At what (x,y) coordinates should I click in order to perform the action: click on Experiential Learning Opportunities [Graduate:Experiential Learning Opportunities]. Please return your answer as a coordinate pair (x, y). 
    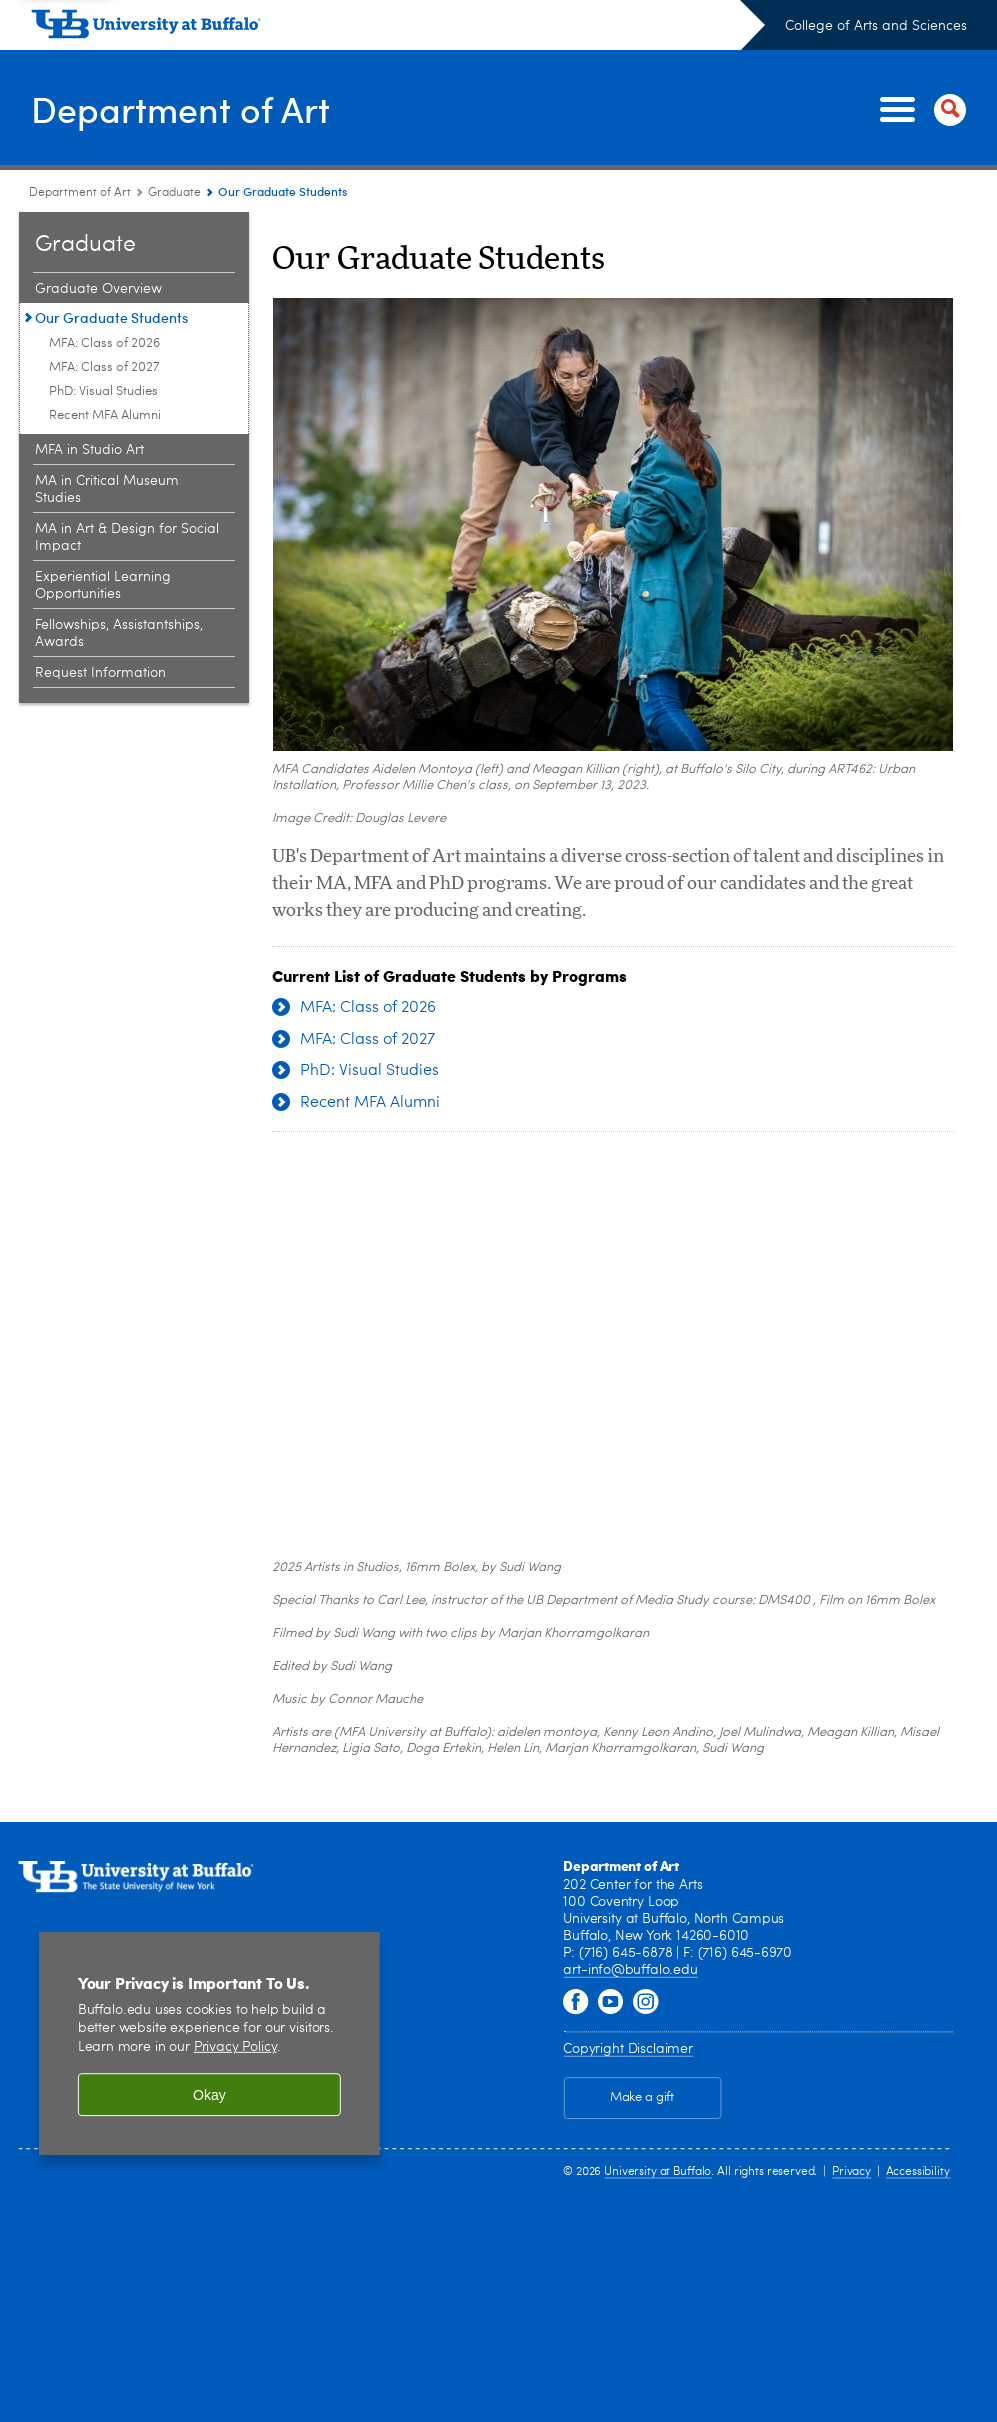
    Looking at the image, I should click on (103, 585).